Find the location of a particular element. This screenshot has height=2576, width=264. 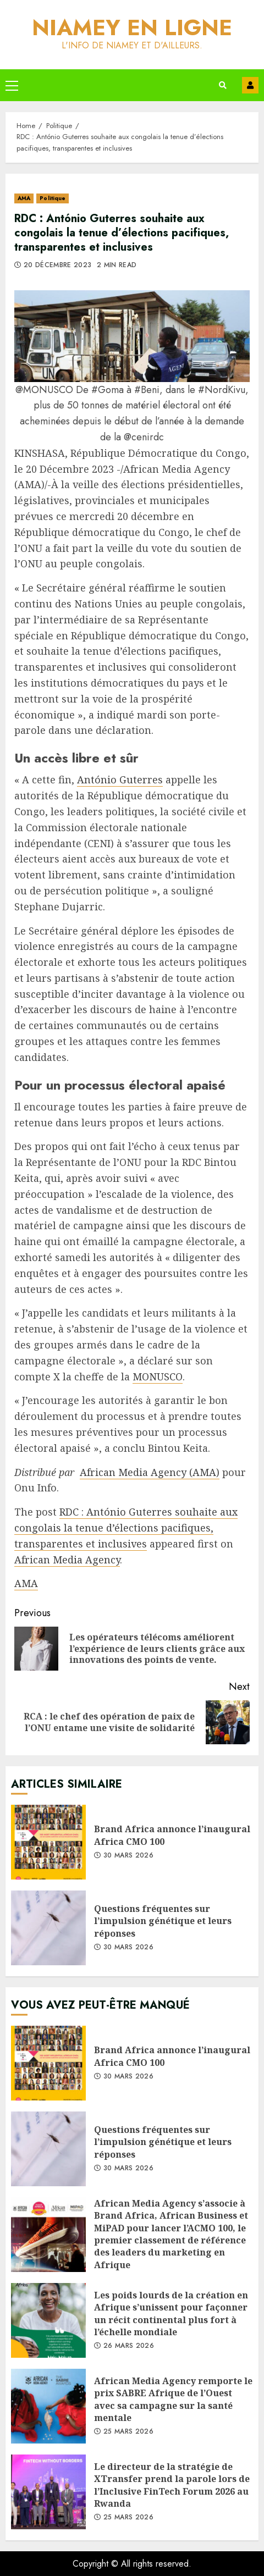

AMA is located at coordinates (24, 198).